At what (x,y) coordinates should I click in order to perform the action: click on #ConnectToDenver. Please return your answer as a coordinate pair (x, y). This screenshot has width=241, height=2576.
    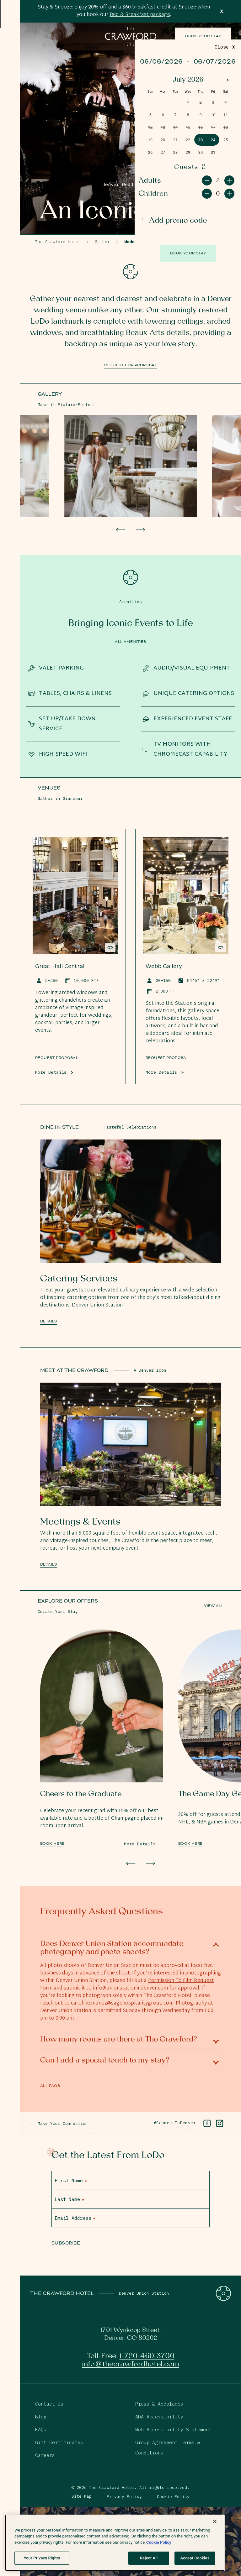
    Looking at the image, I should click on (173, 2122).